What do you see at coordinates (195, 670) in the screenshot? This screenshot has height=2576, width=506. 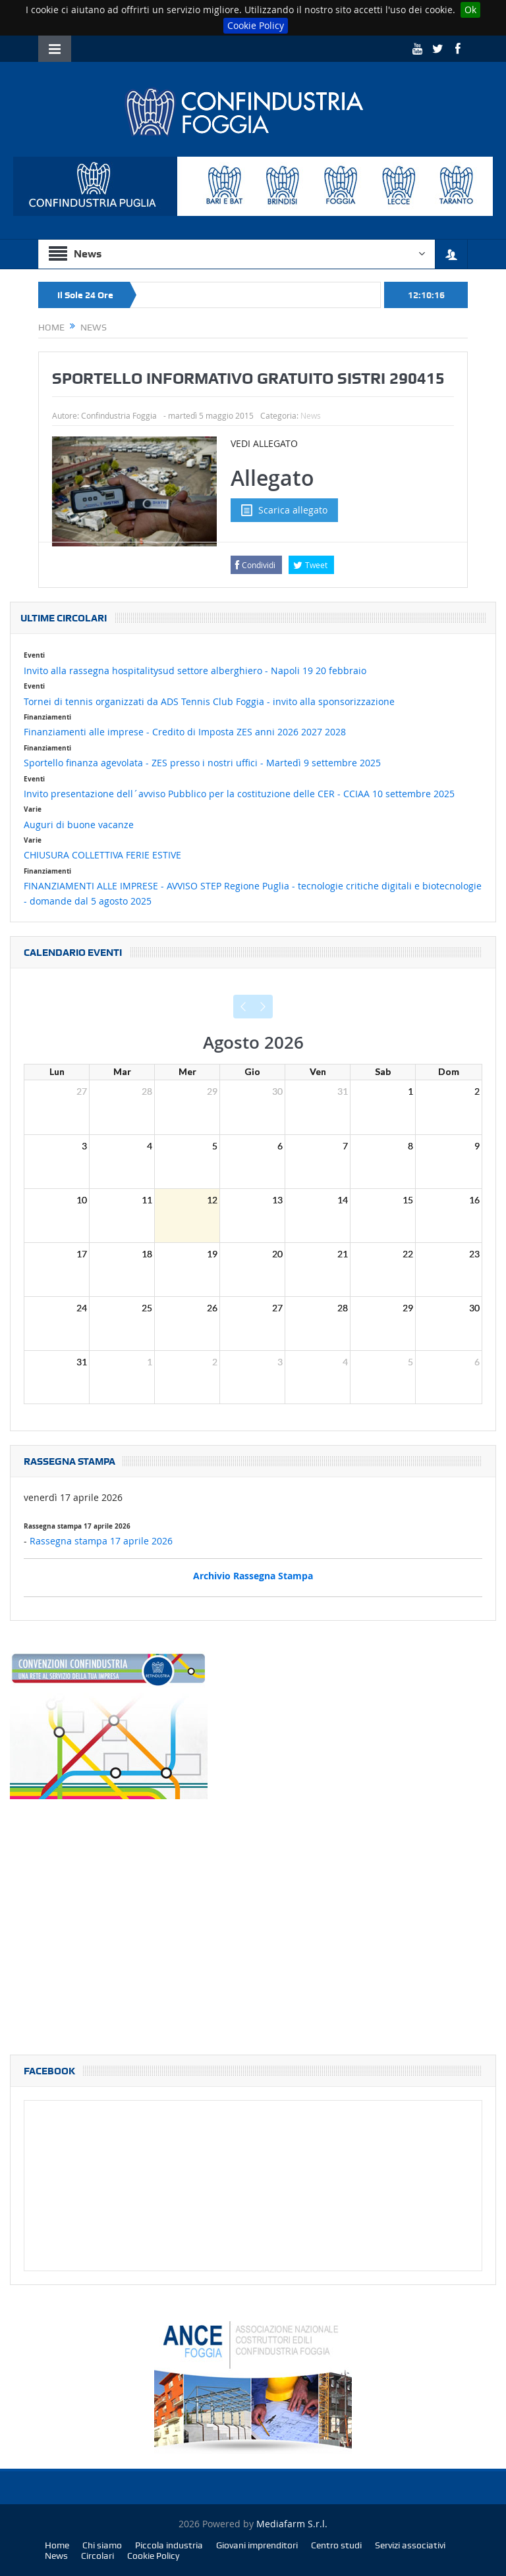 I see `Invito alla rassegna hospitalitysud settore alberghiero - Napoli 19 20 febbraio` at bounding box center [195, 670].